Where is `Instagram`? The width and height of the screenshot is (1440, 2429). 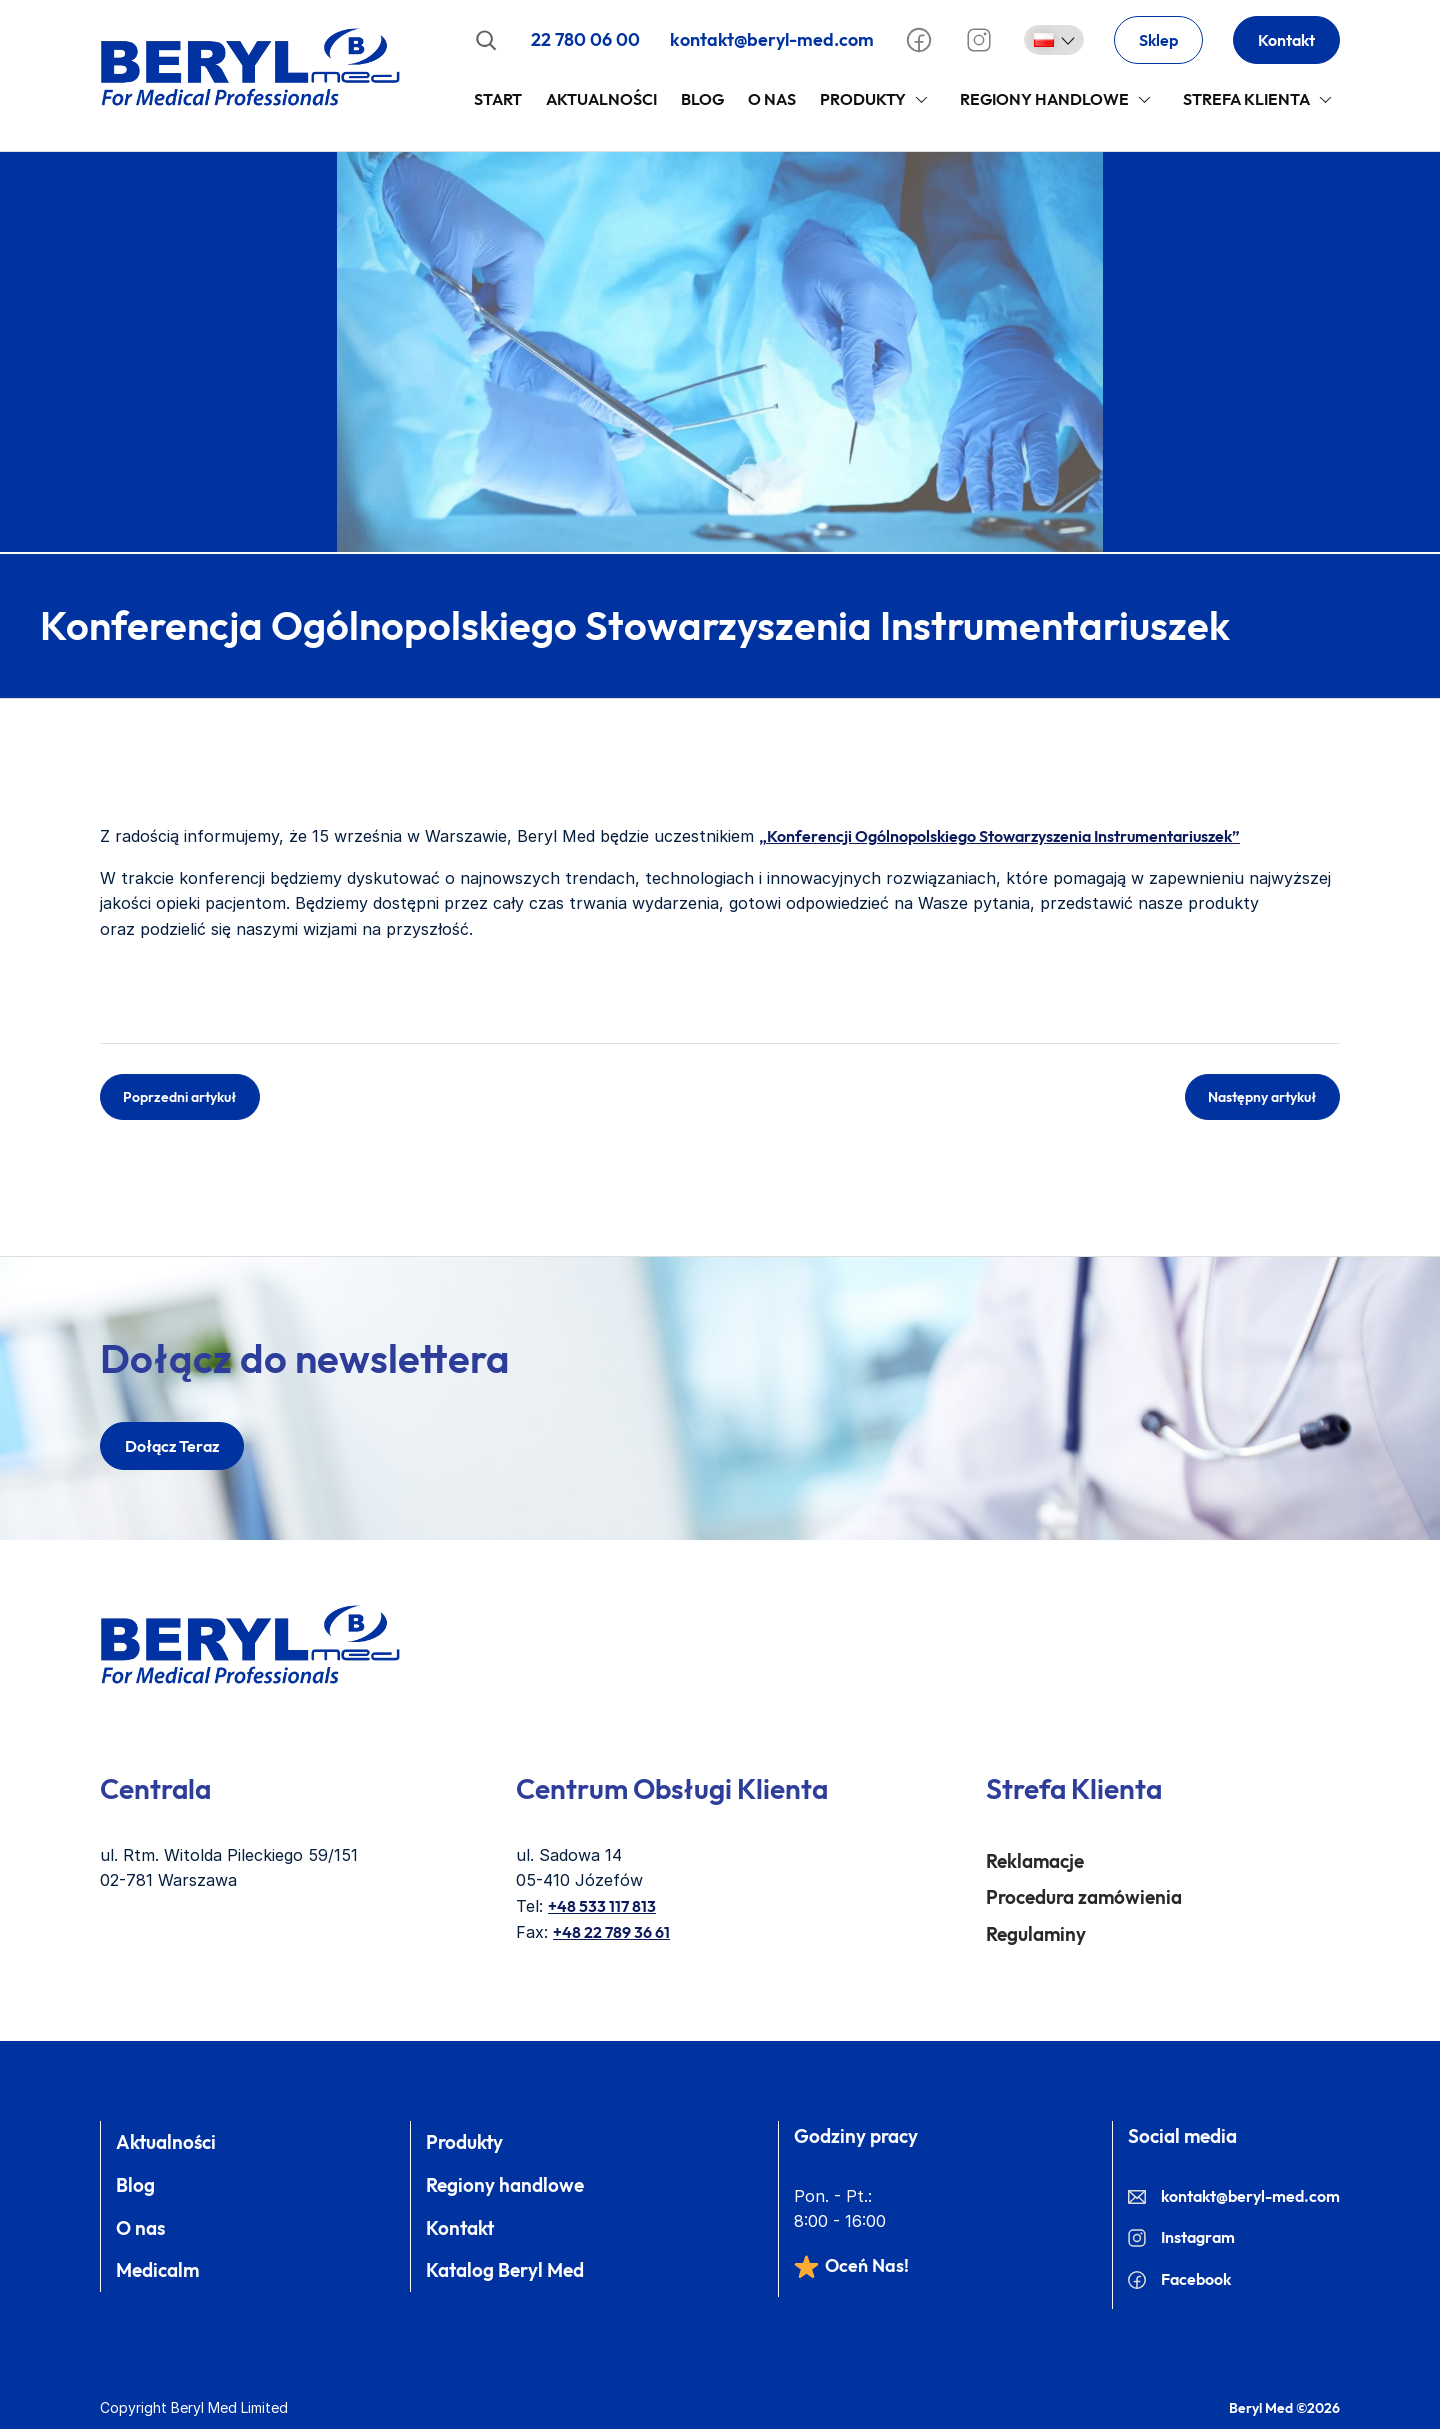 Instagram is located at coordinates (1181, 2237).